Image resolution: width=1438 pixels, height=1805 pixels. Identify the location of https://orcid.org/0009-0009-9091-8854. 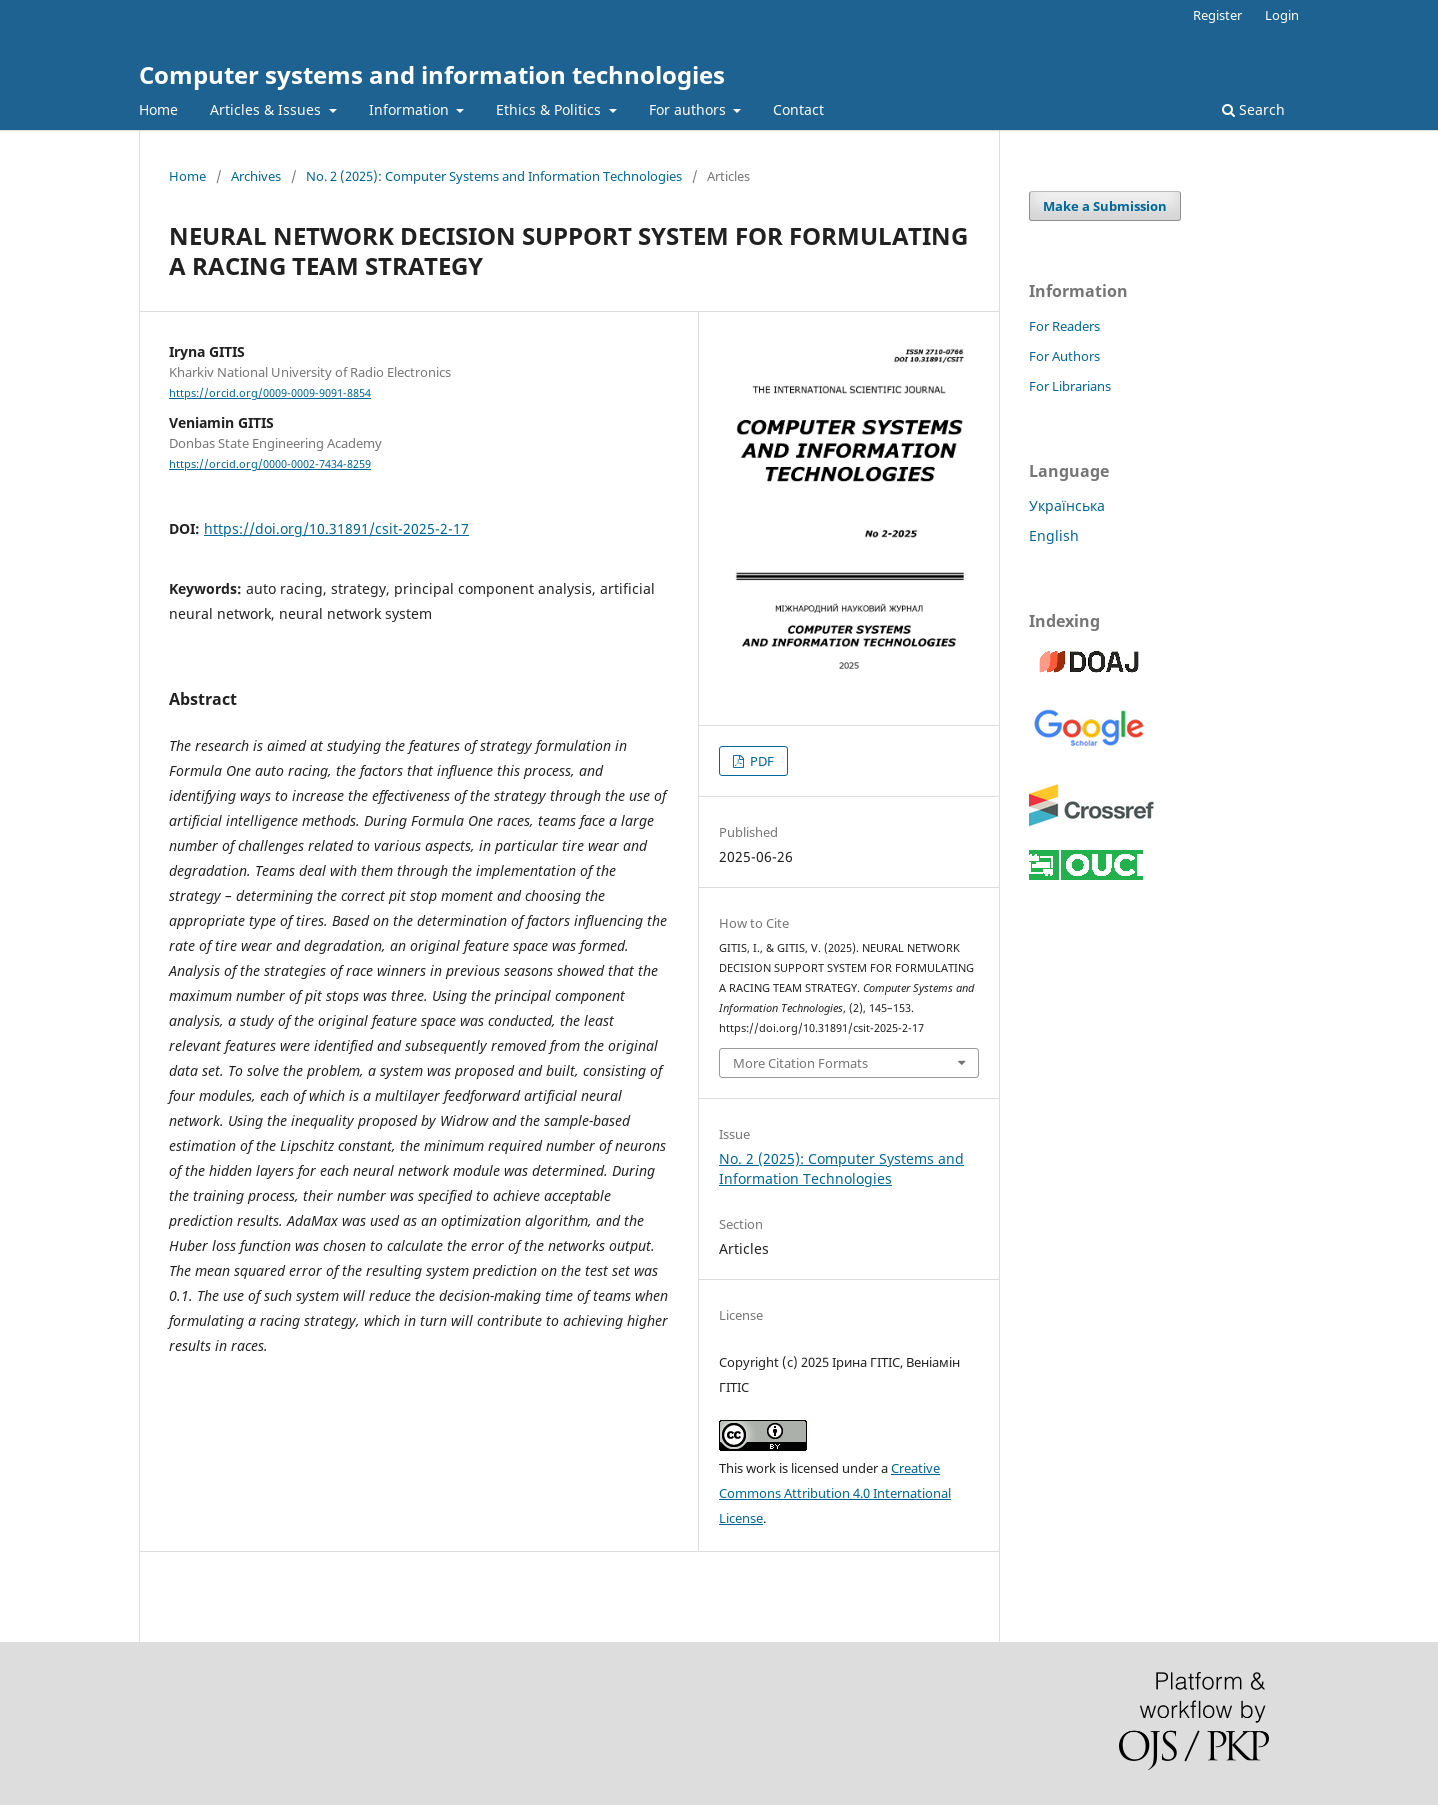
(270, 393).